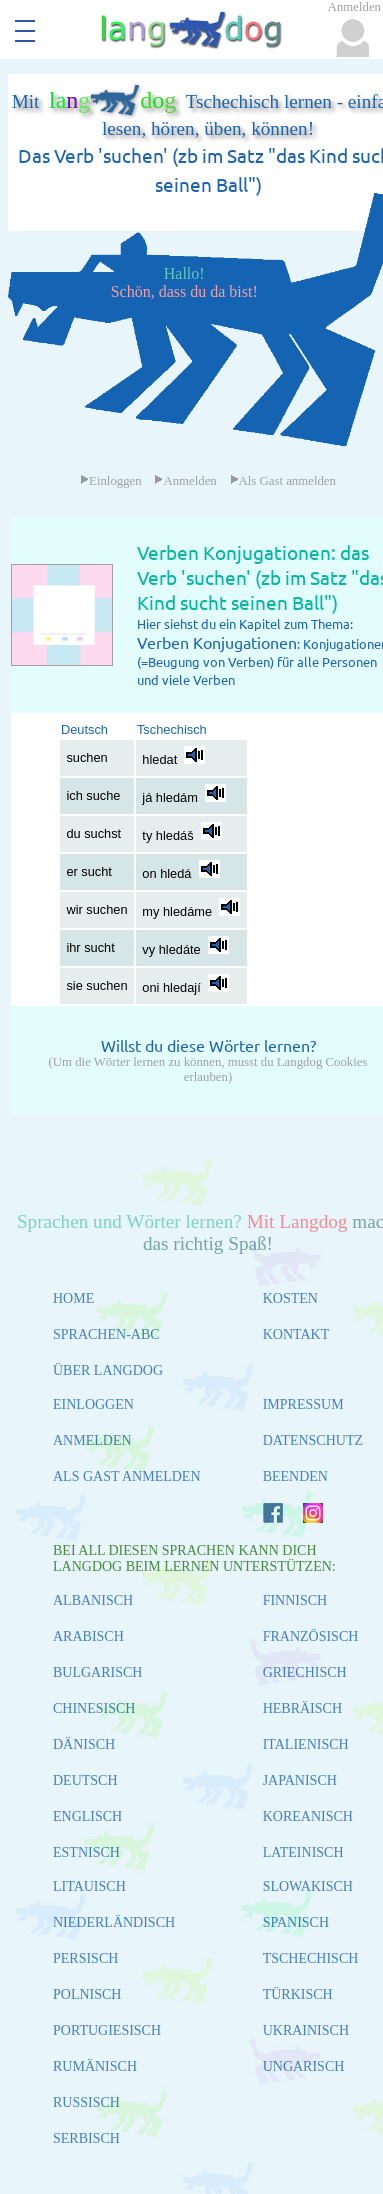  What do you see at coordinates (84, 1744) in the screenshot?
I see `DÄNISCH` at bounding box center [84, 1744].